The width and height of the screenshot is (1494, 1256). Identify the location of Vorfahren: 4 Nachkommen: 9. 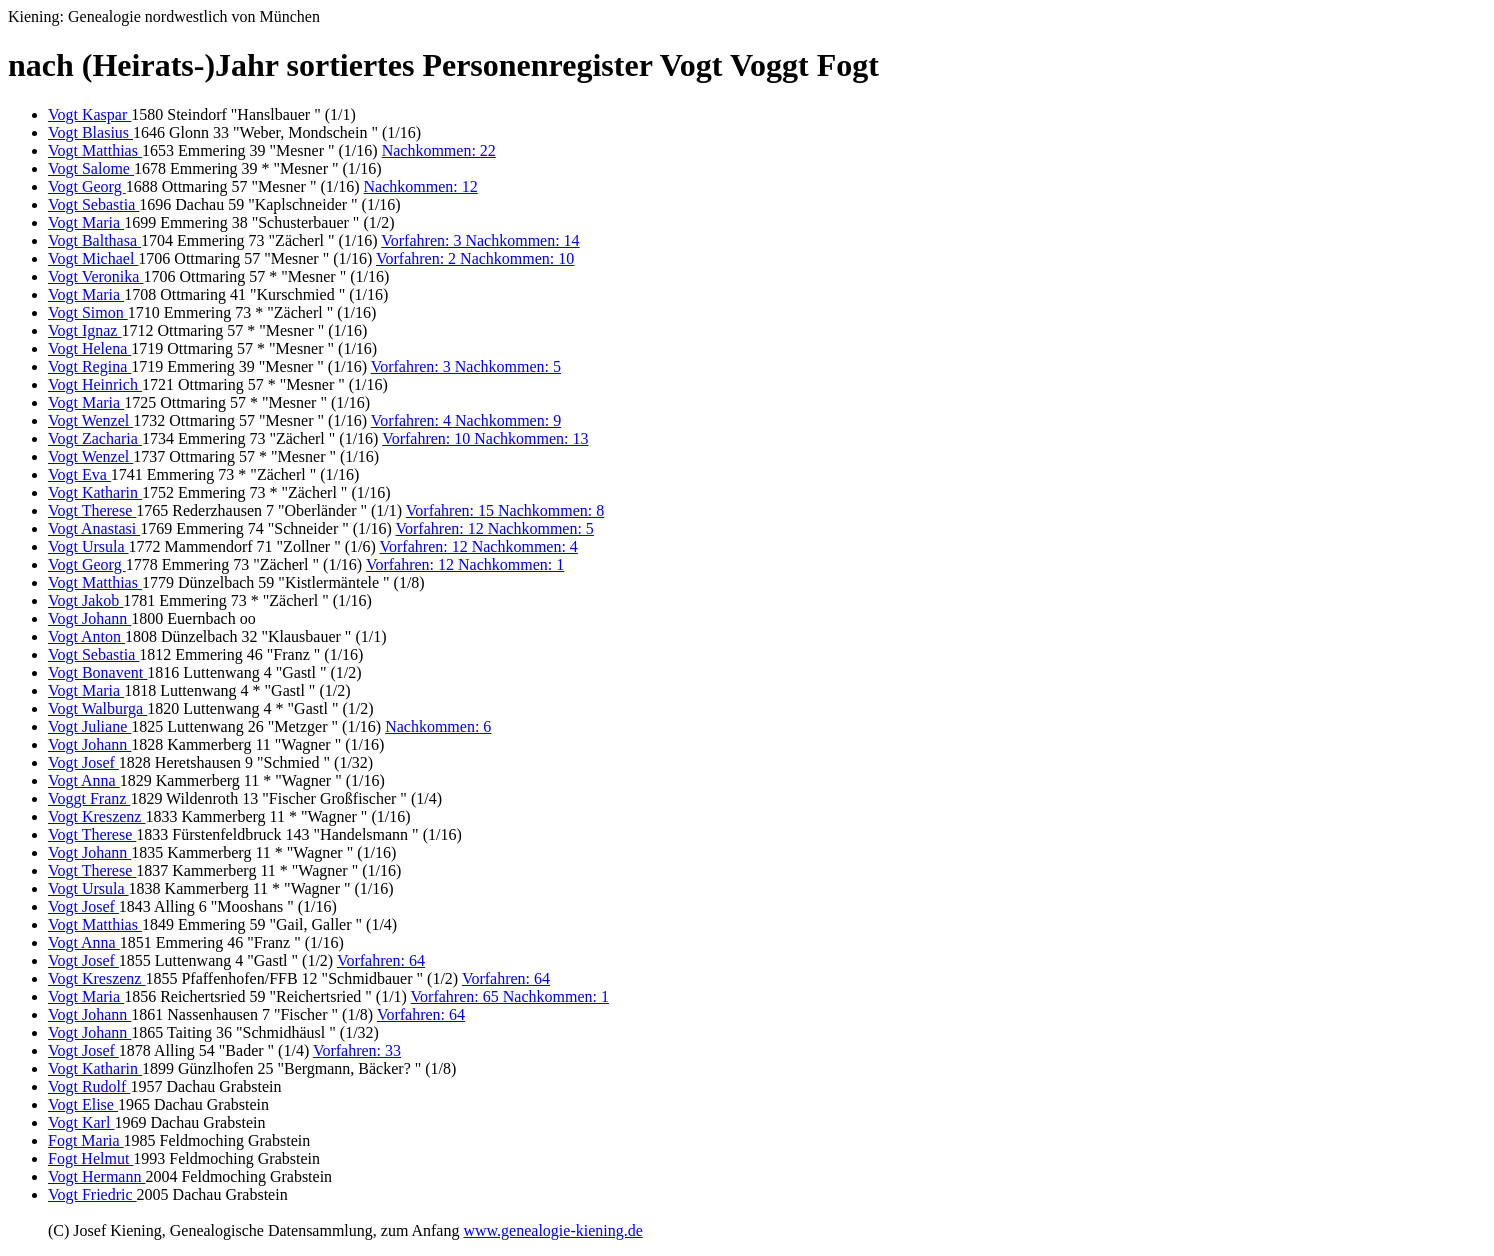
(466, 420).